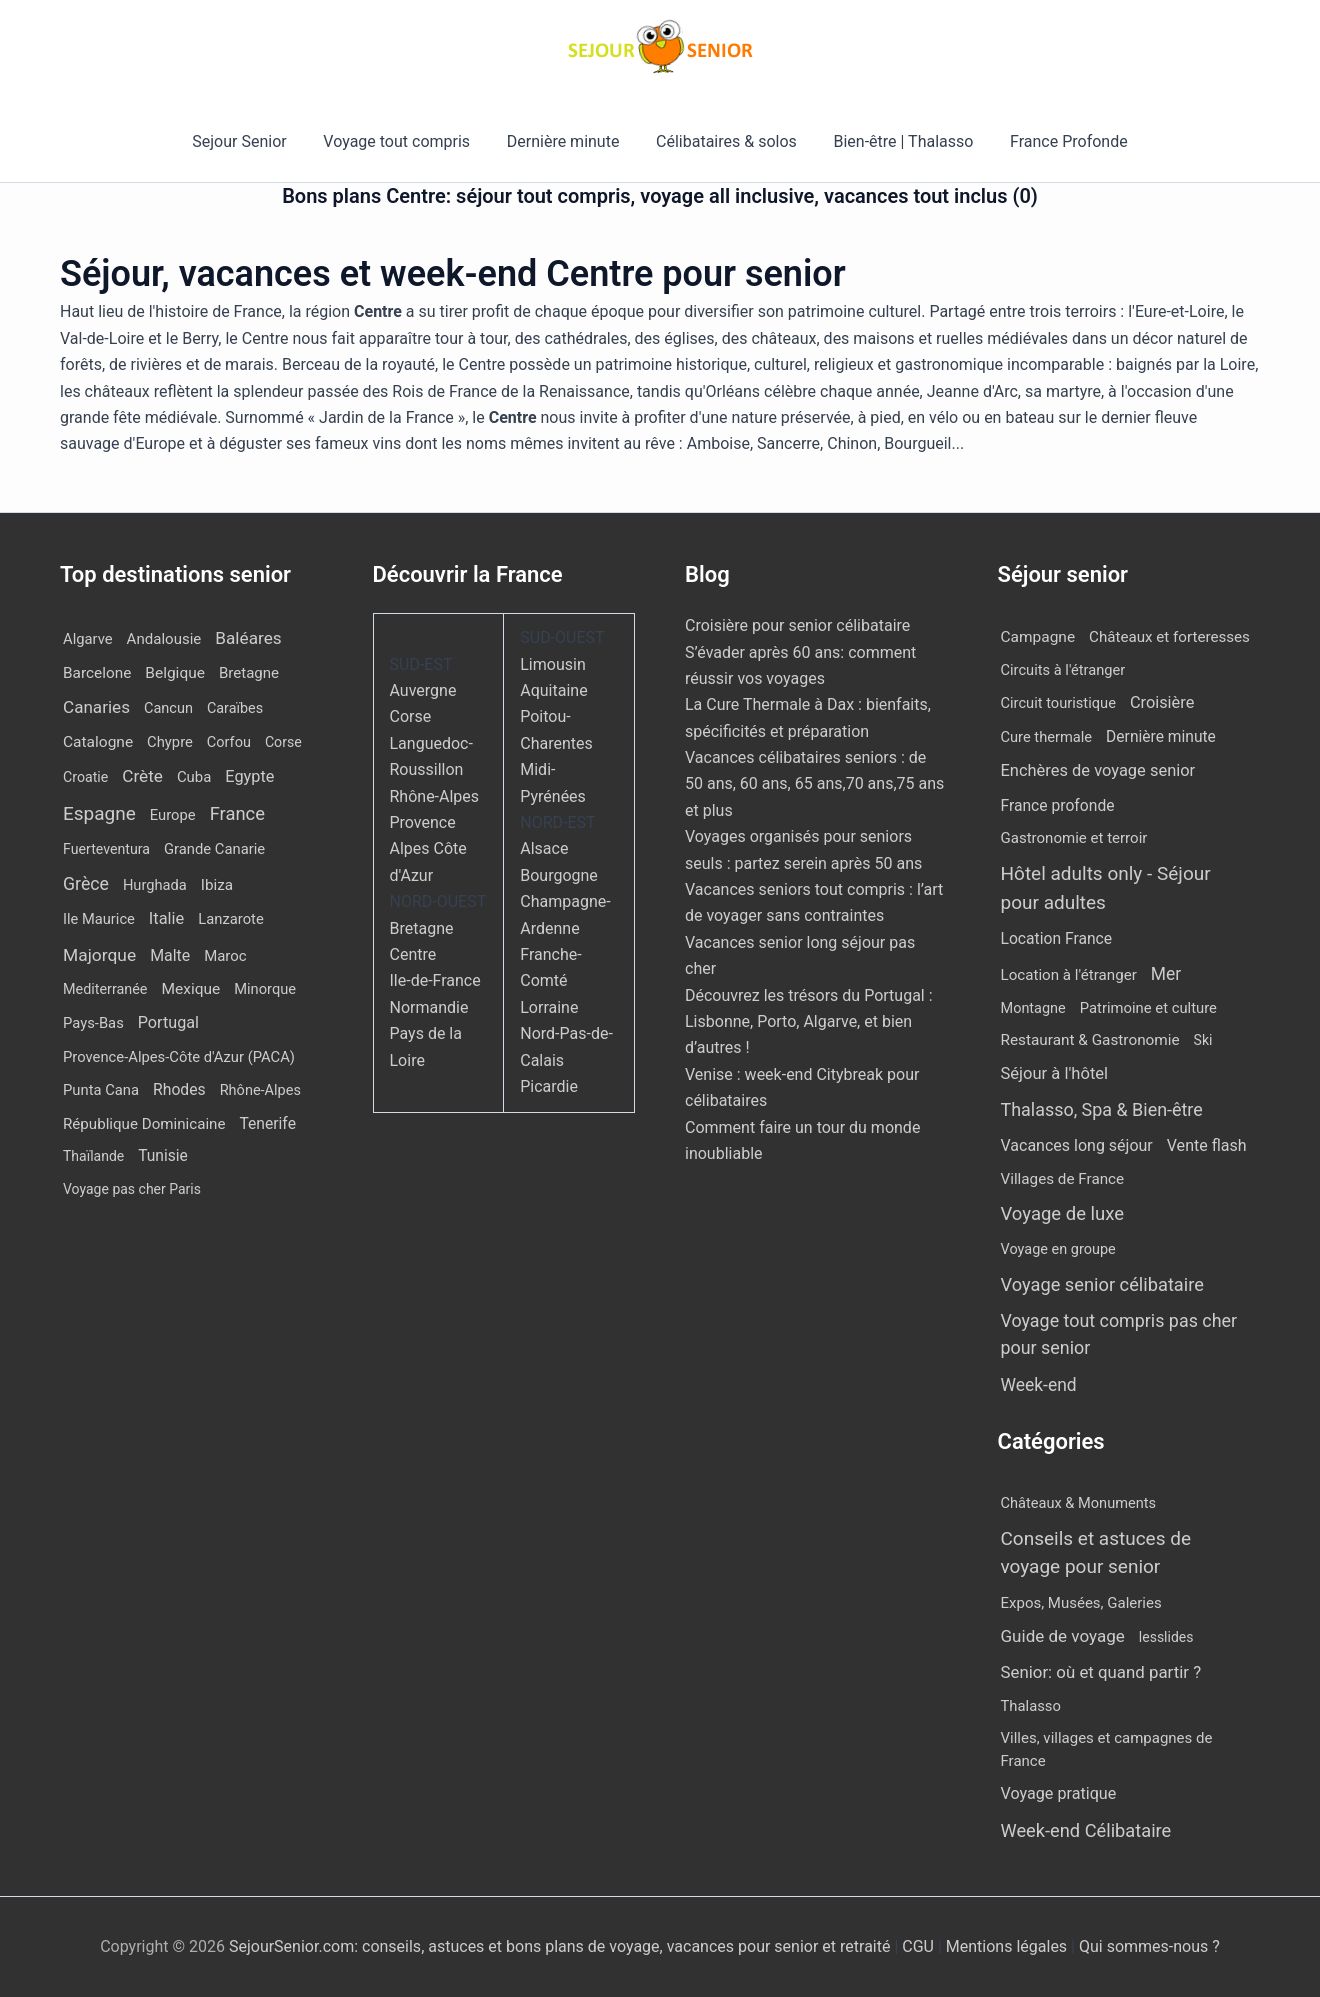 The width and height of the screenshot is (1320, 1997). I want to click on Vente flash [Vente flash (25 éléments)], so click(1207, 1145).